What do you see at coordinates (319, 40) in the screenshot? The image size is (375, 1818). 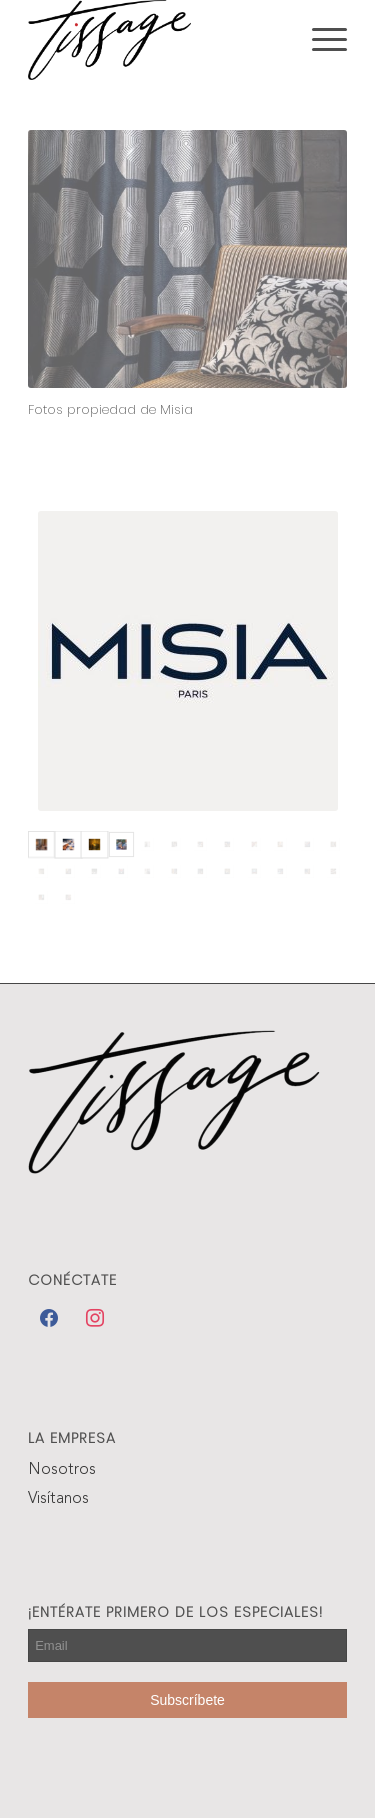 I see `[menuitem]` at bounding box center [319, 40].